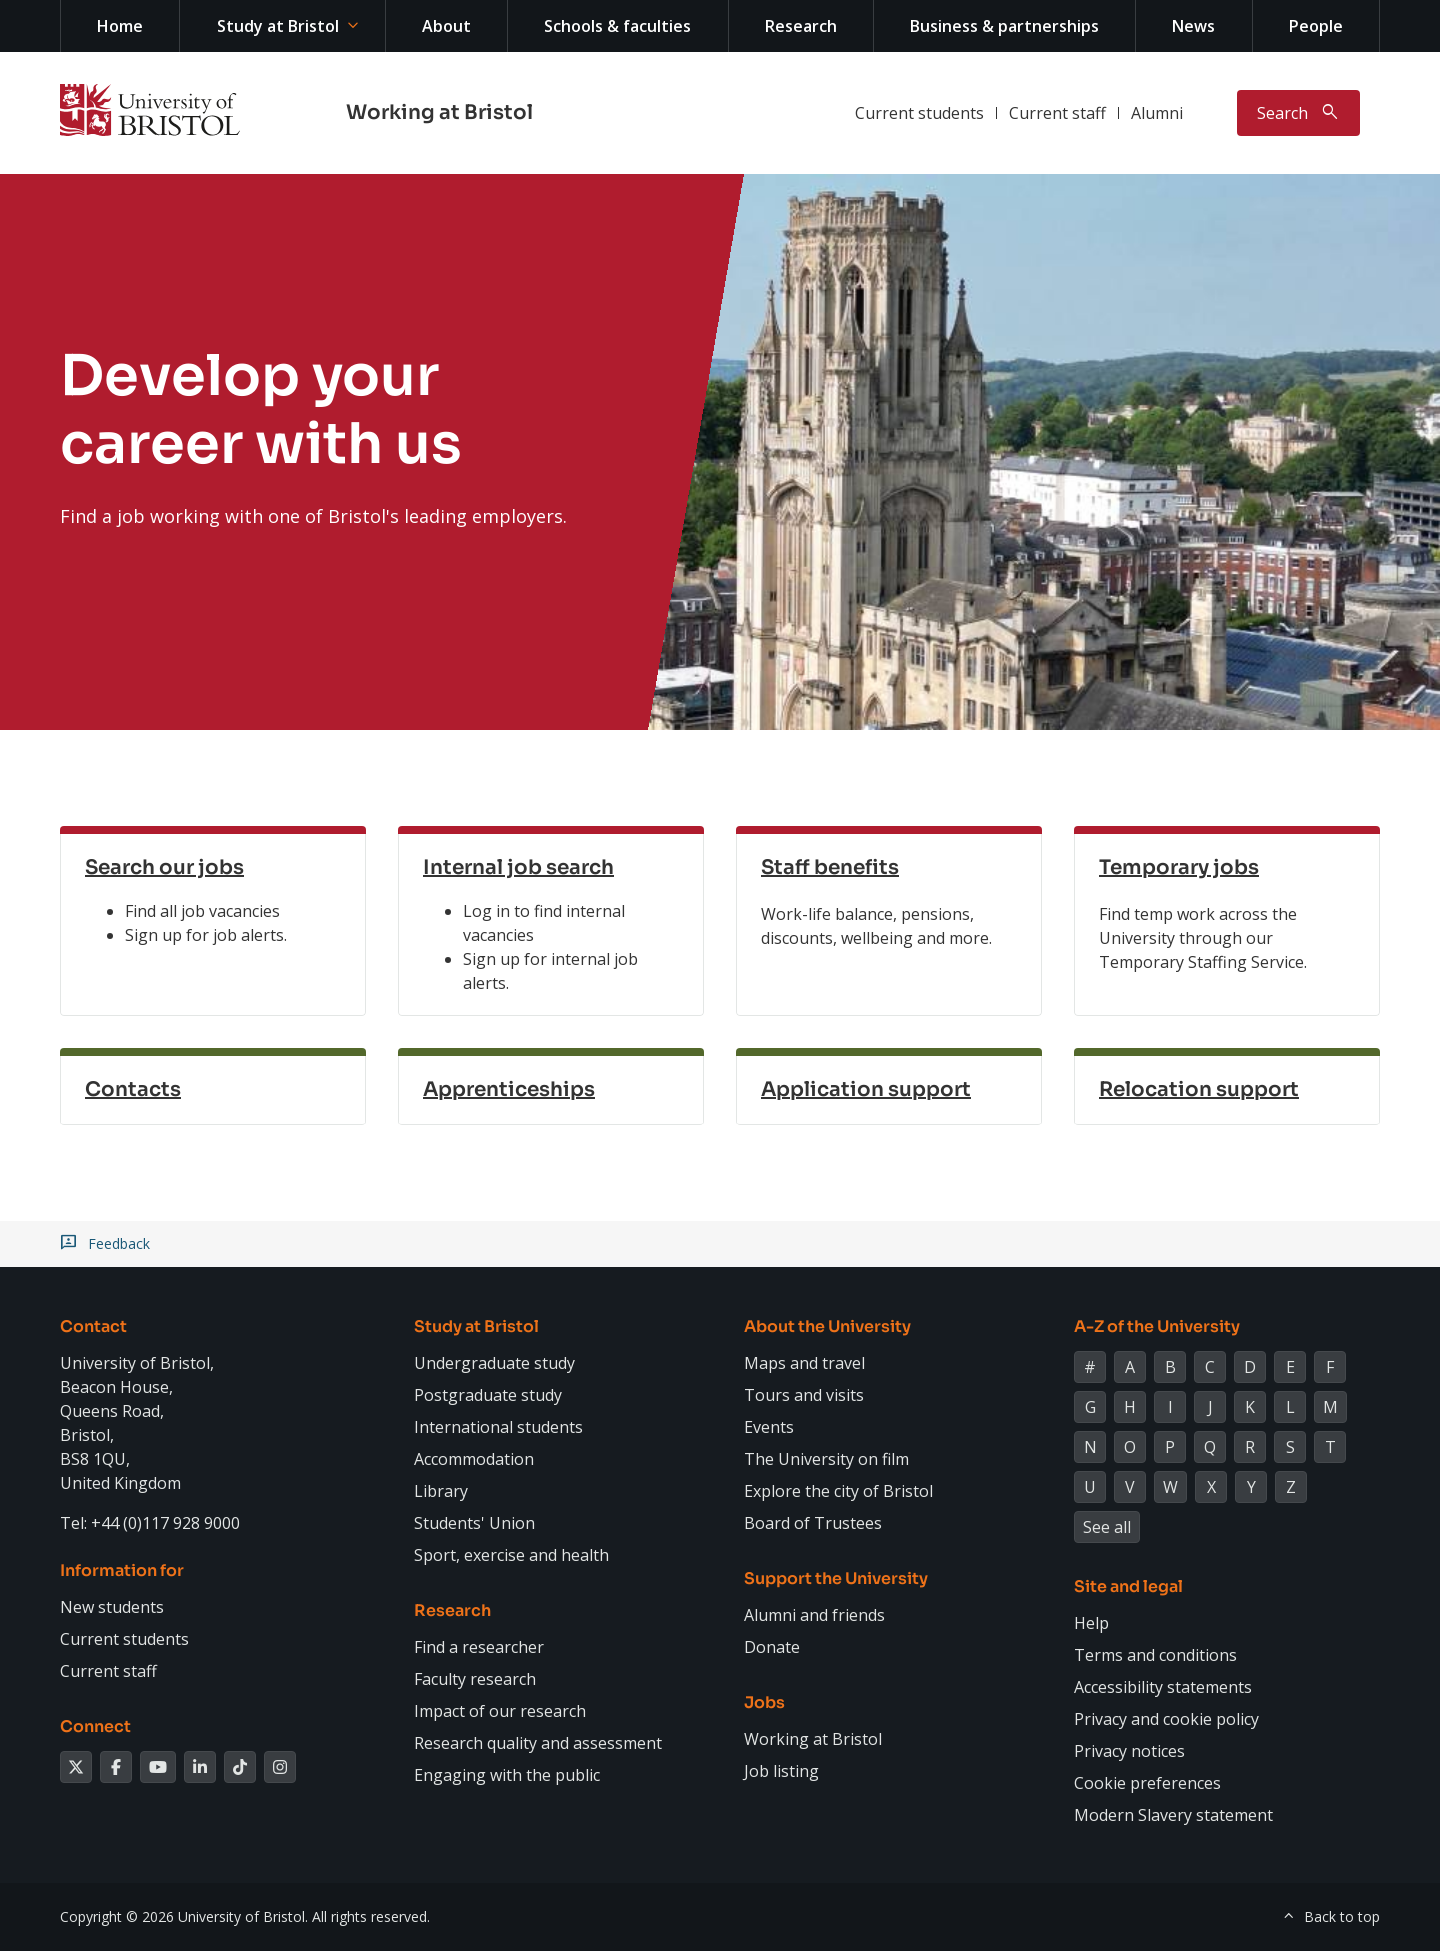  What do you see at coordinates (1173, 1815) in the screenshot?
I see `Modern Slavery statement` at bounding box center [1173, 1815].